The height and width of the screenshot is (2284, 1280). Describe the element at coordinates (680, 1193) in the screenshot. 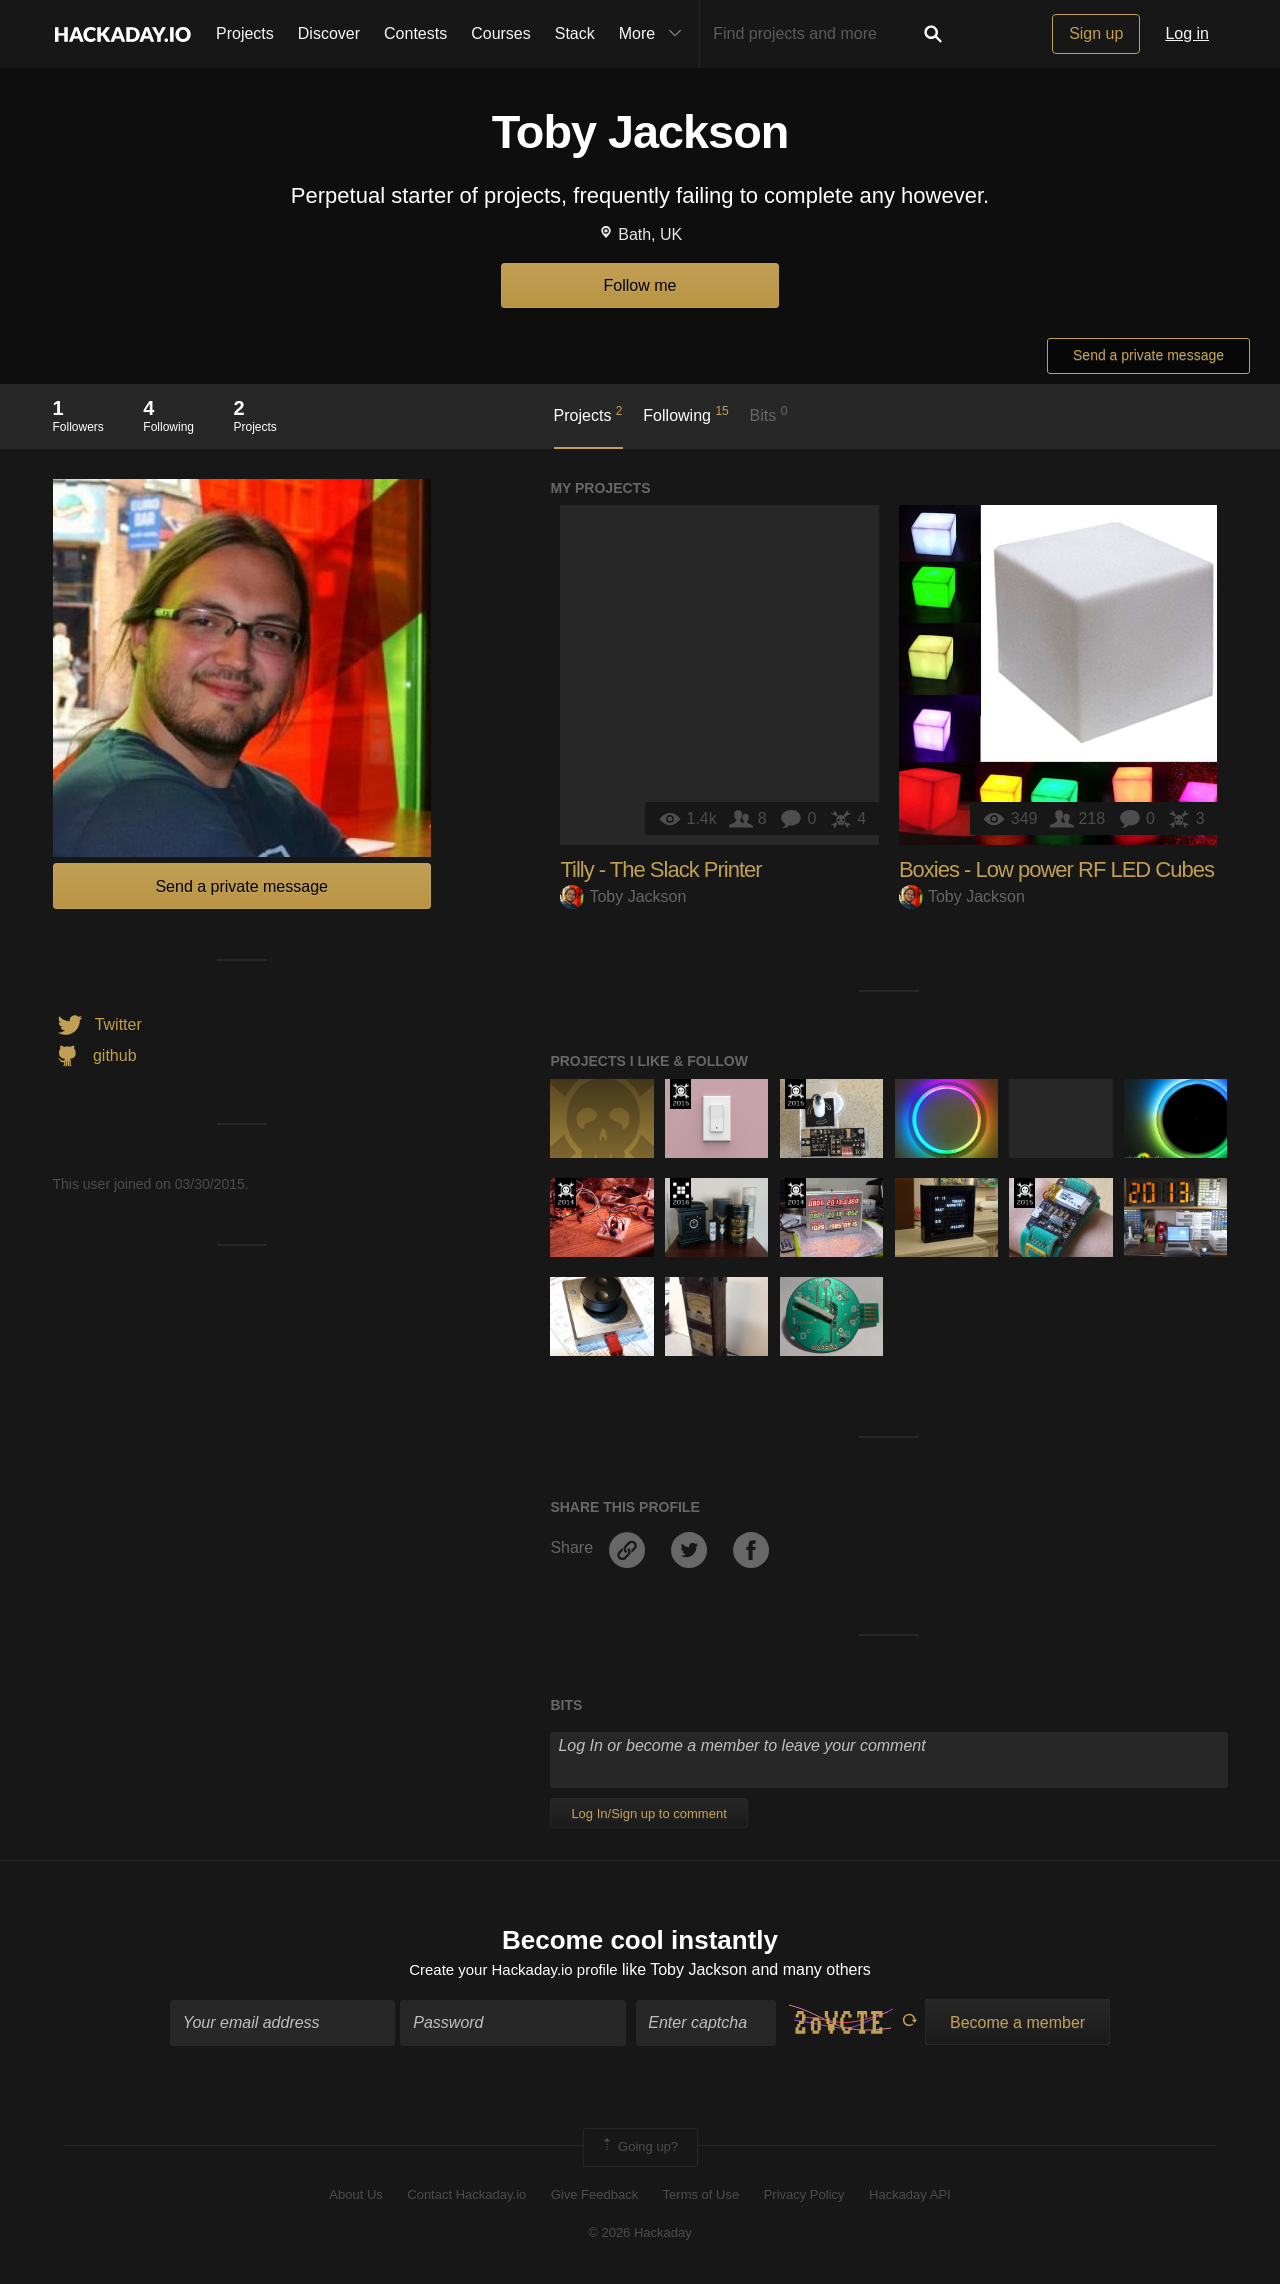

I see `The 2016 Hackaday Prize` at that location.